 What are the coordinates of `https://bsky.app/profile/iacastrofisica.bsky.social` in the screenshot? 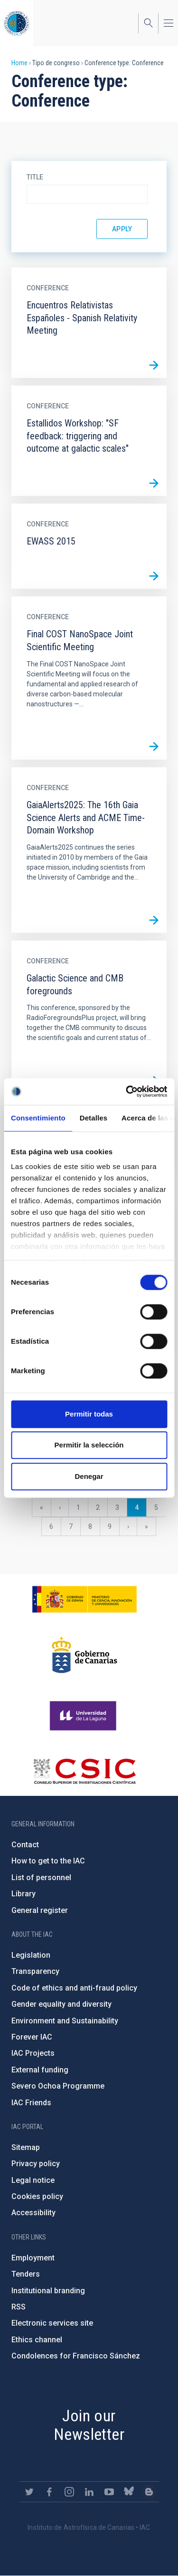 It's located at (129, 2492).